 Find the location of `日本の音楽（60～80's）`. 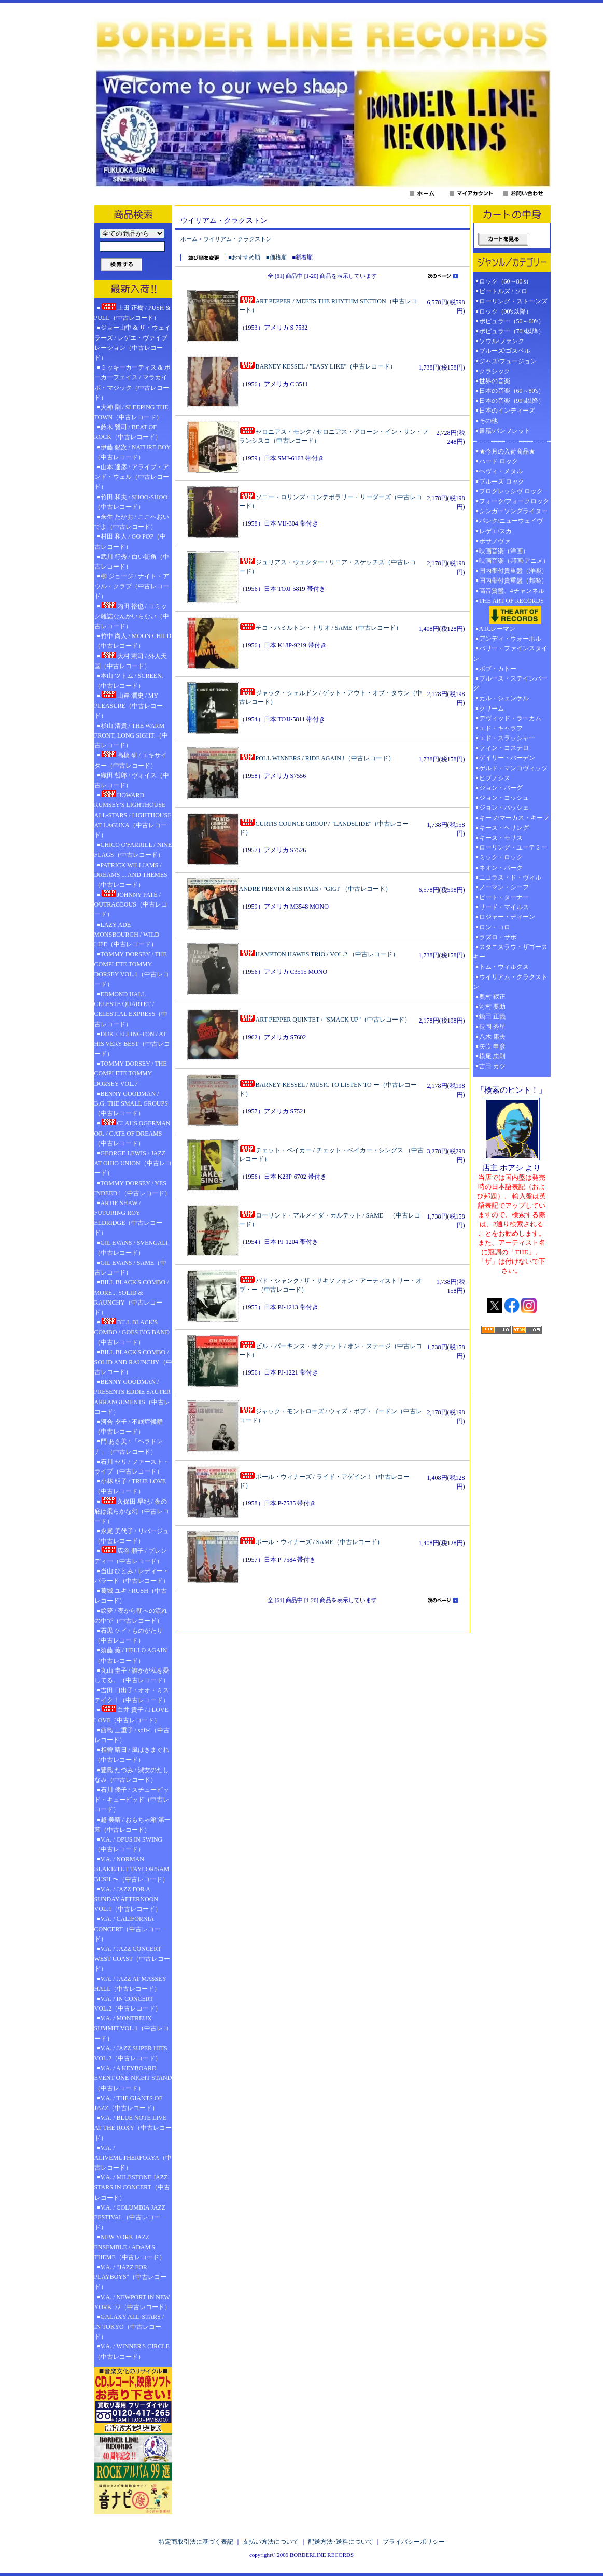

日本の音楽（60～80's） is located at coordinates (512, 390).